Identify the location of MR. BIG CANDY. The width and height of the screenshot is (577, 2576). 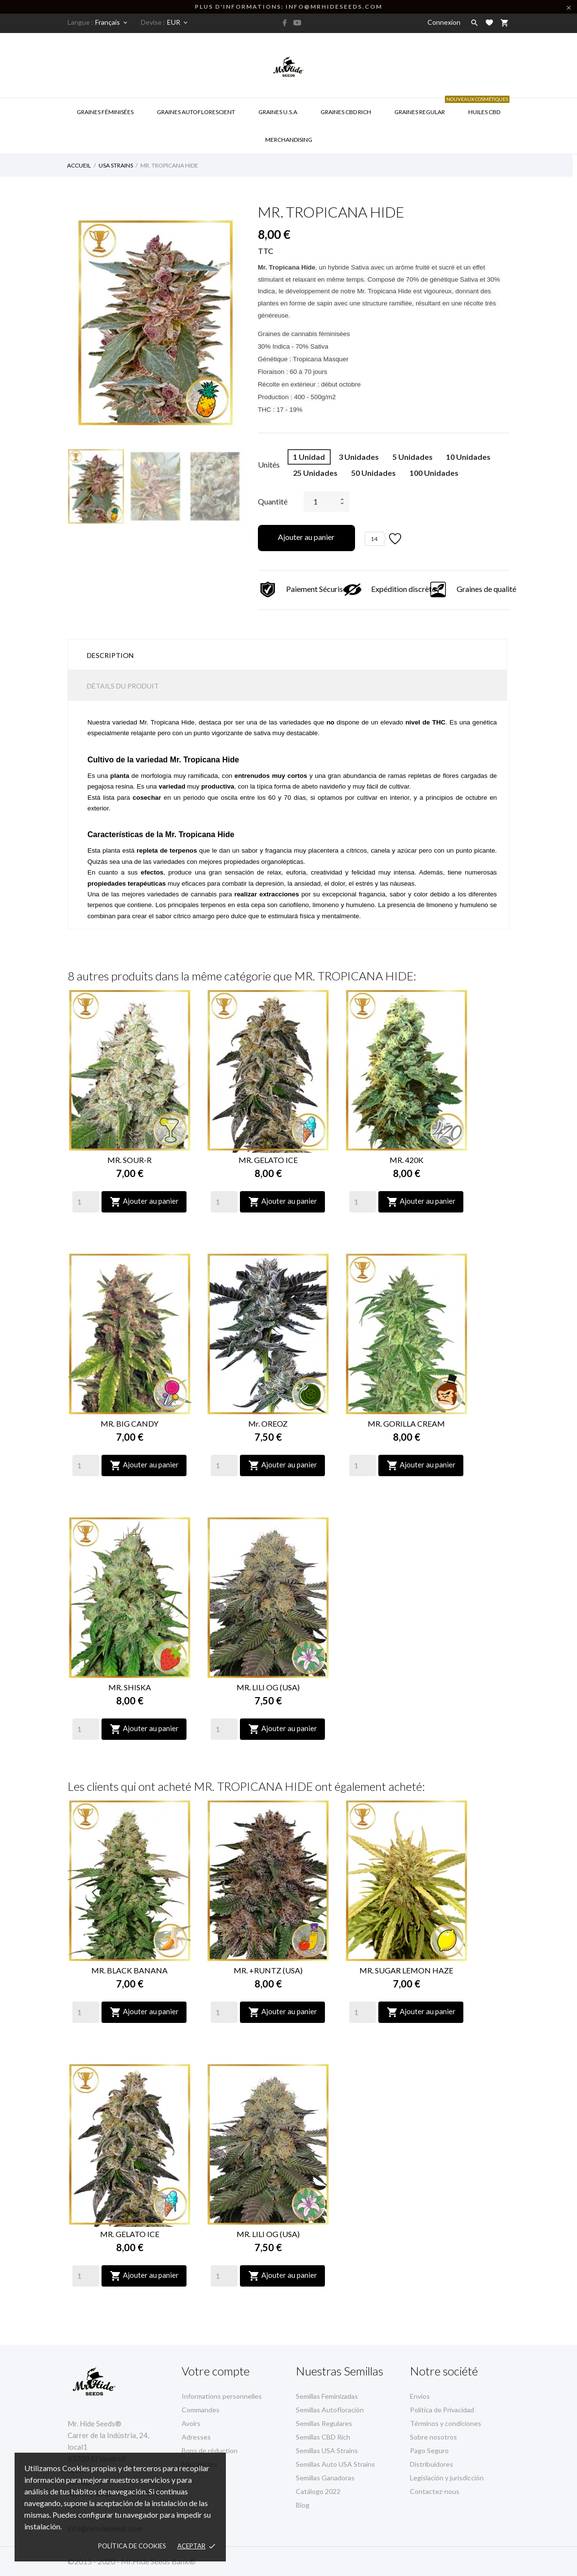
(129, 1423).